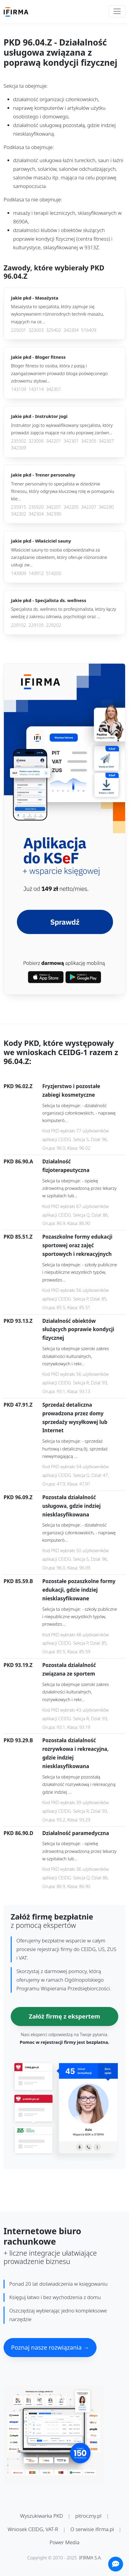  Describe the element at coordinates (18, 448) in the screenshot. I see `342309` at that location.